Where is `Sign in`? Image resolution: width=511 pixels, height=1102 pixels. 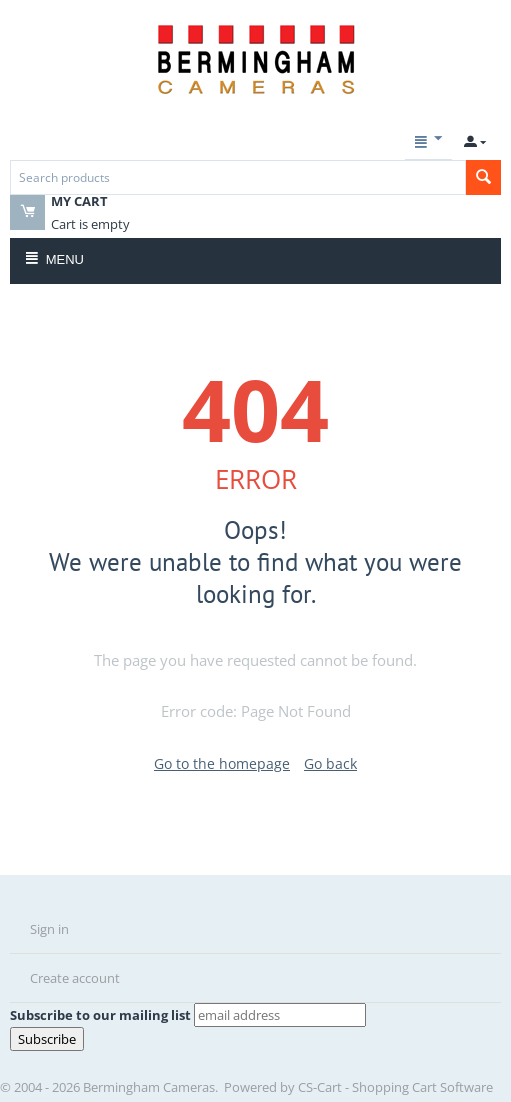 Sign in is located at coordinates (49, 929).